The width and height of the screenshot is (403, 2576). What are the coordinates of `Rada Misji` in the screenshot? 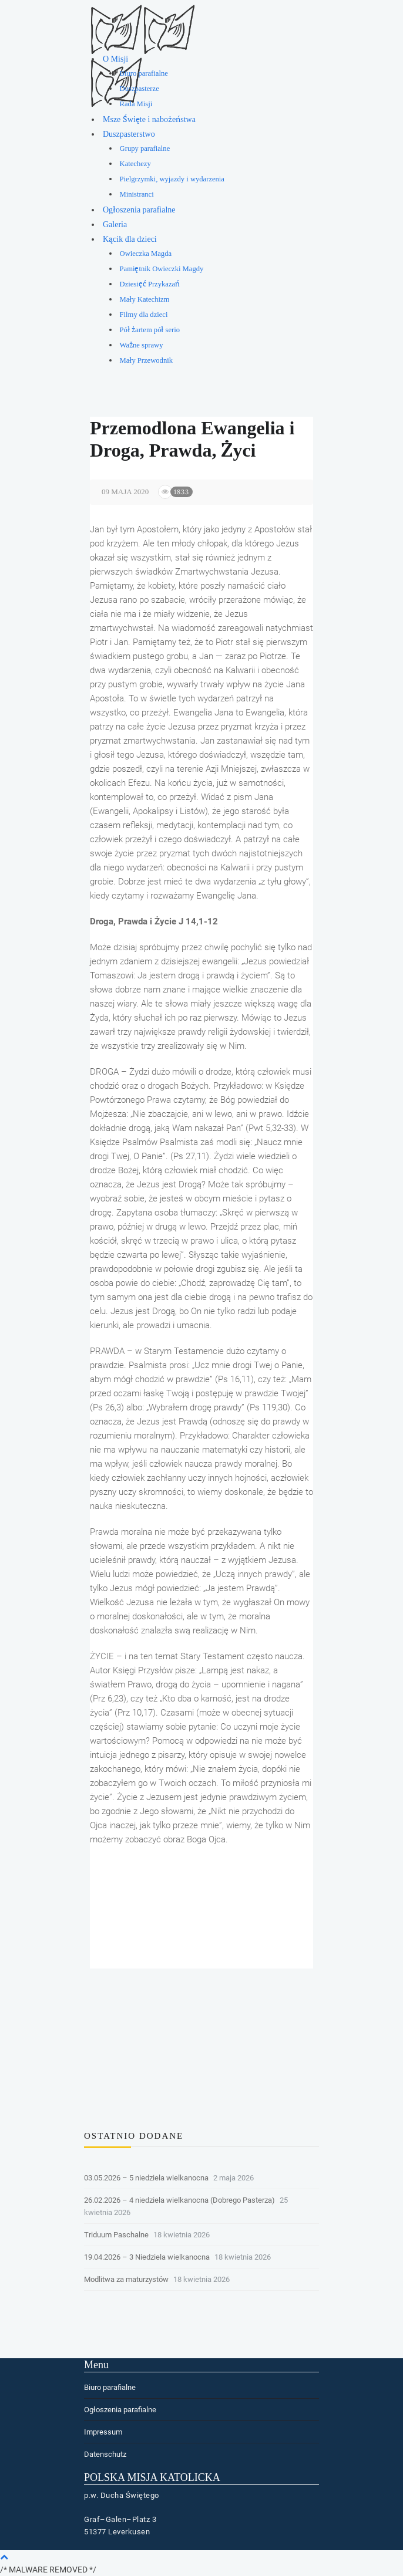 It's located at (136, 104).